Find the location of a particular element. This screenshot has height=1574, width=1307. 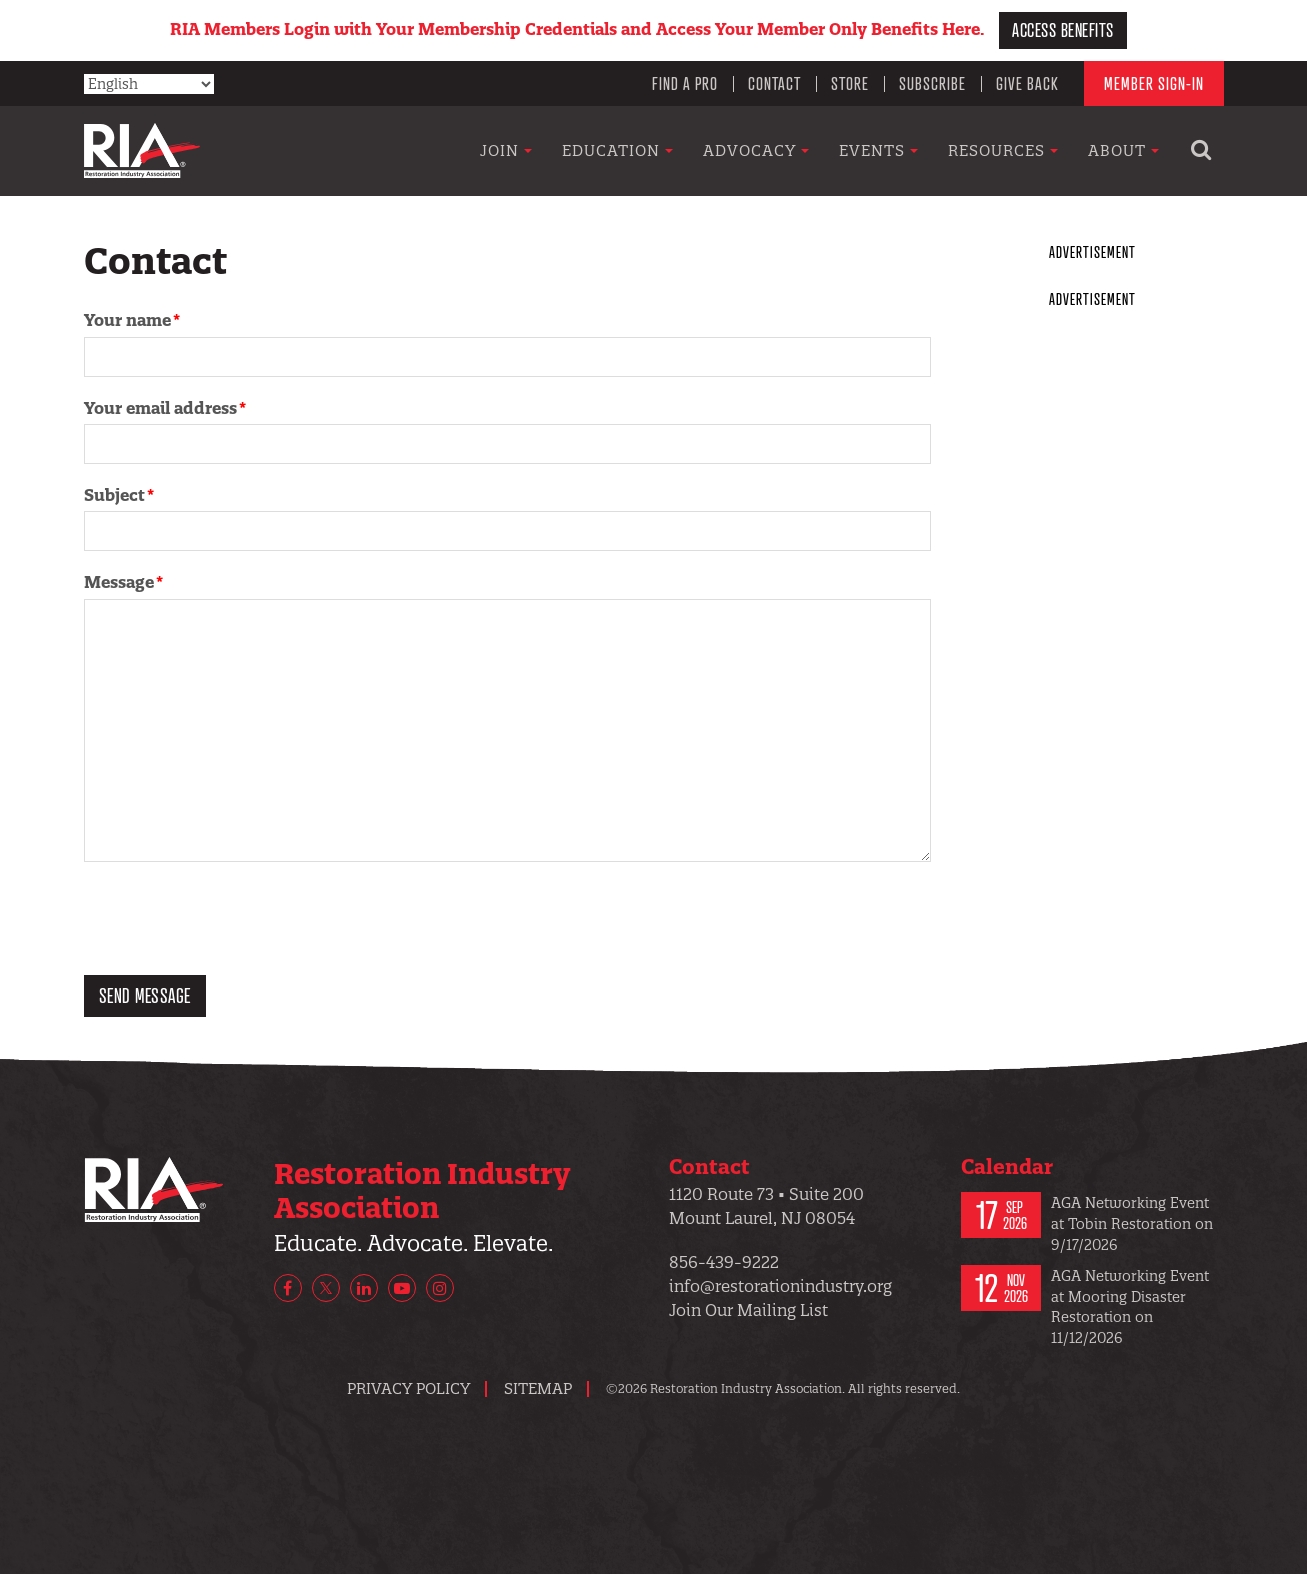

856-439-9222 is located at coordinates (724, 1262).